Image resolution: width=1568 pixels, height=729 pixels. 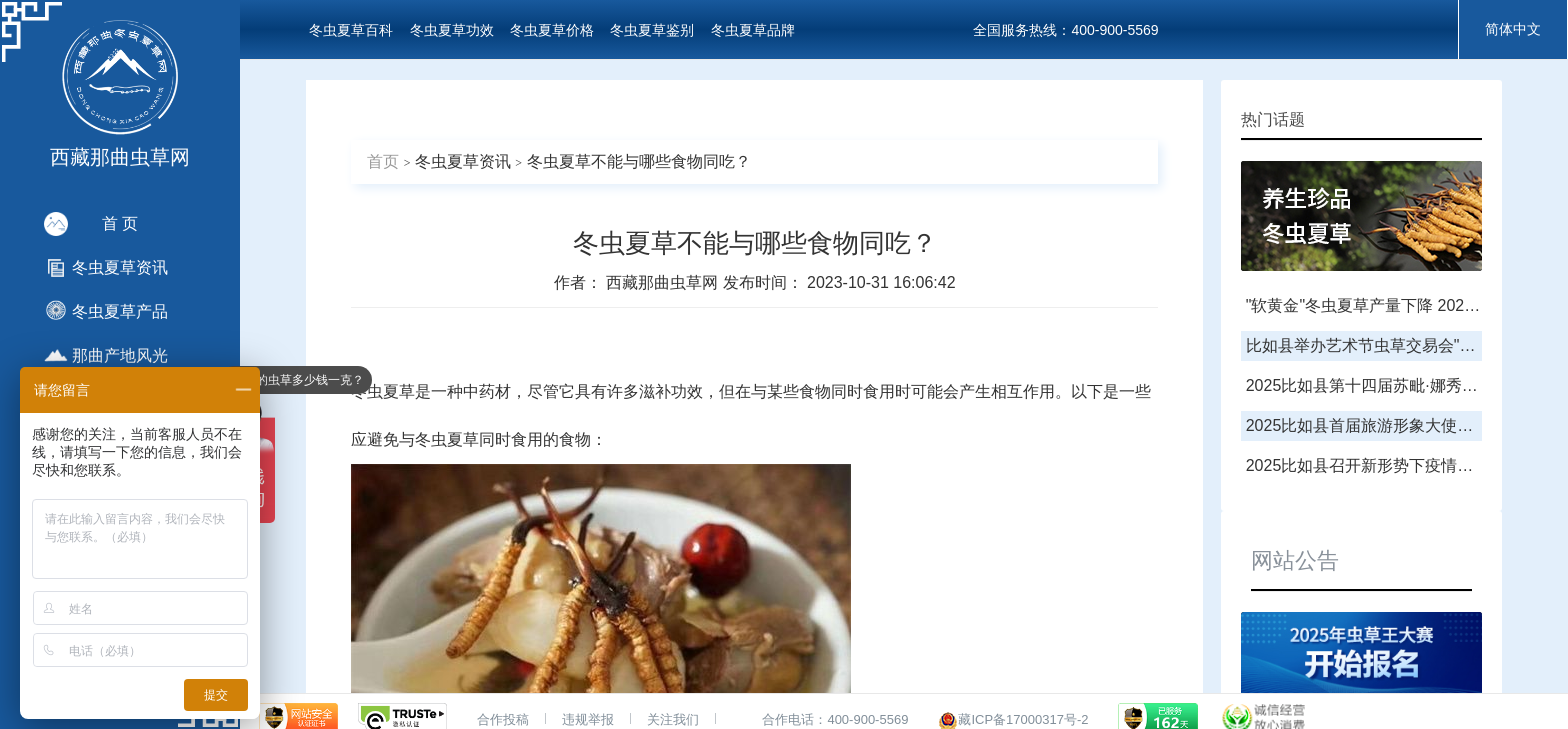 I want to click on 比如县举办艺术节虫草交易会"虫草王"拍卖会, so click(x=1403, y=345).